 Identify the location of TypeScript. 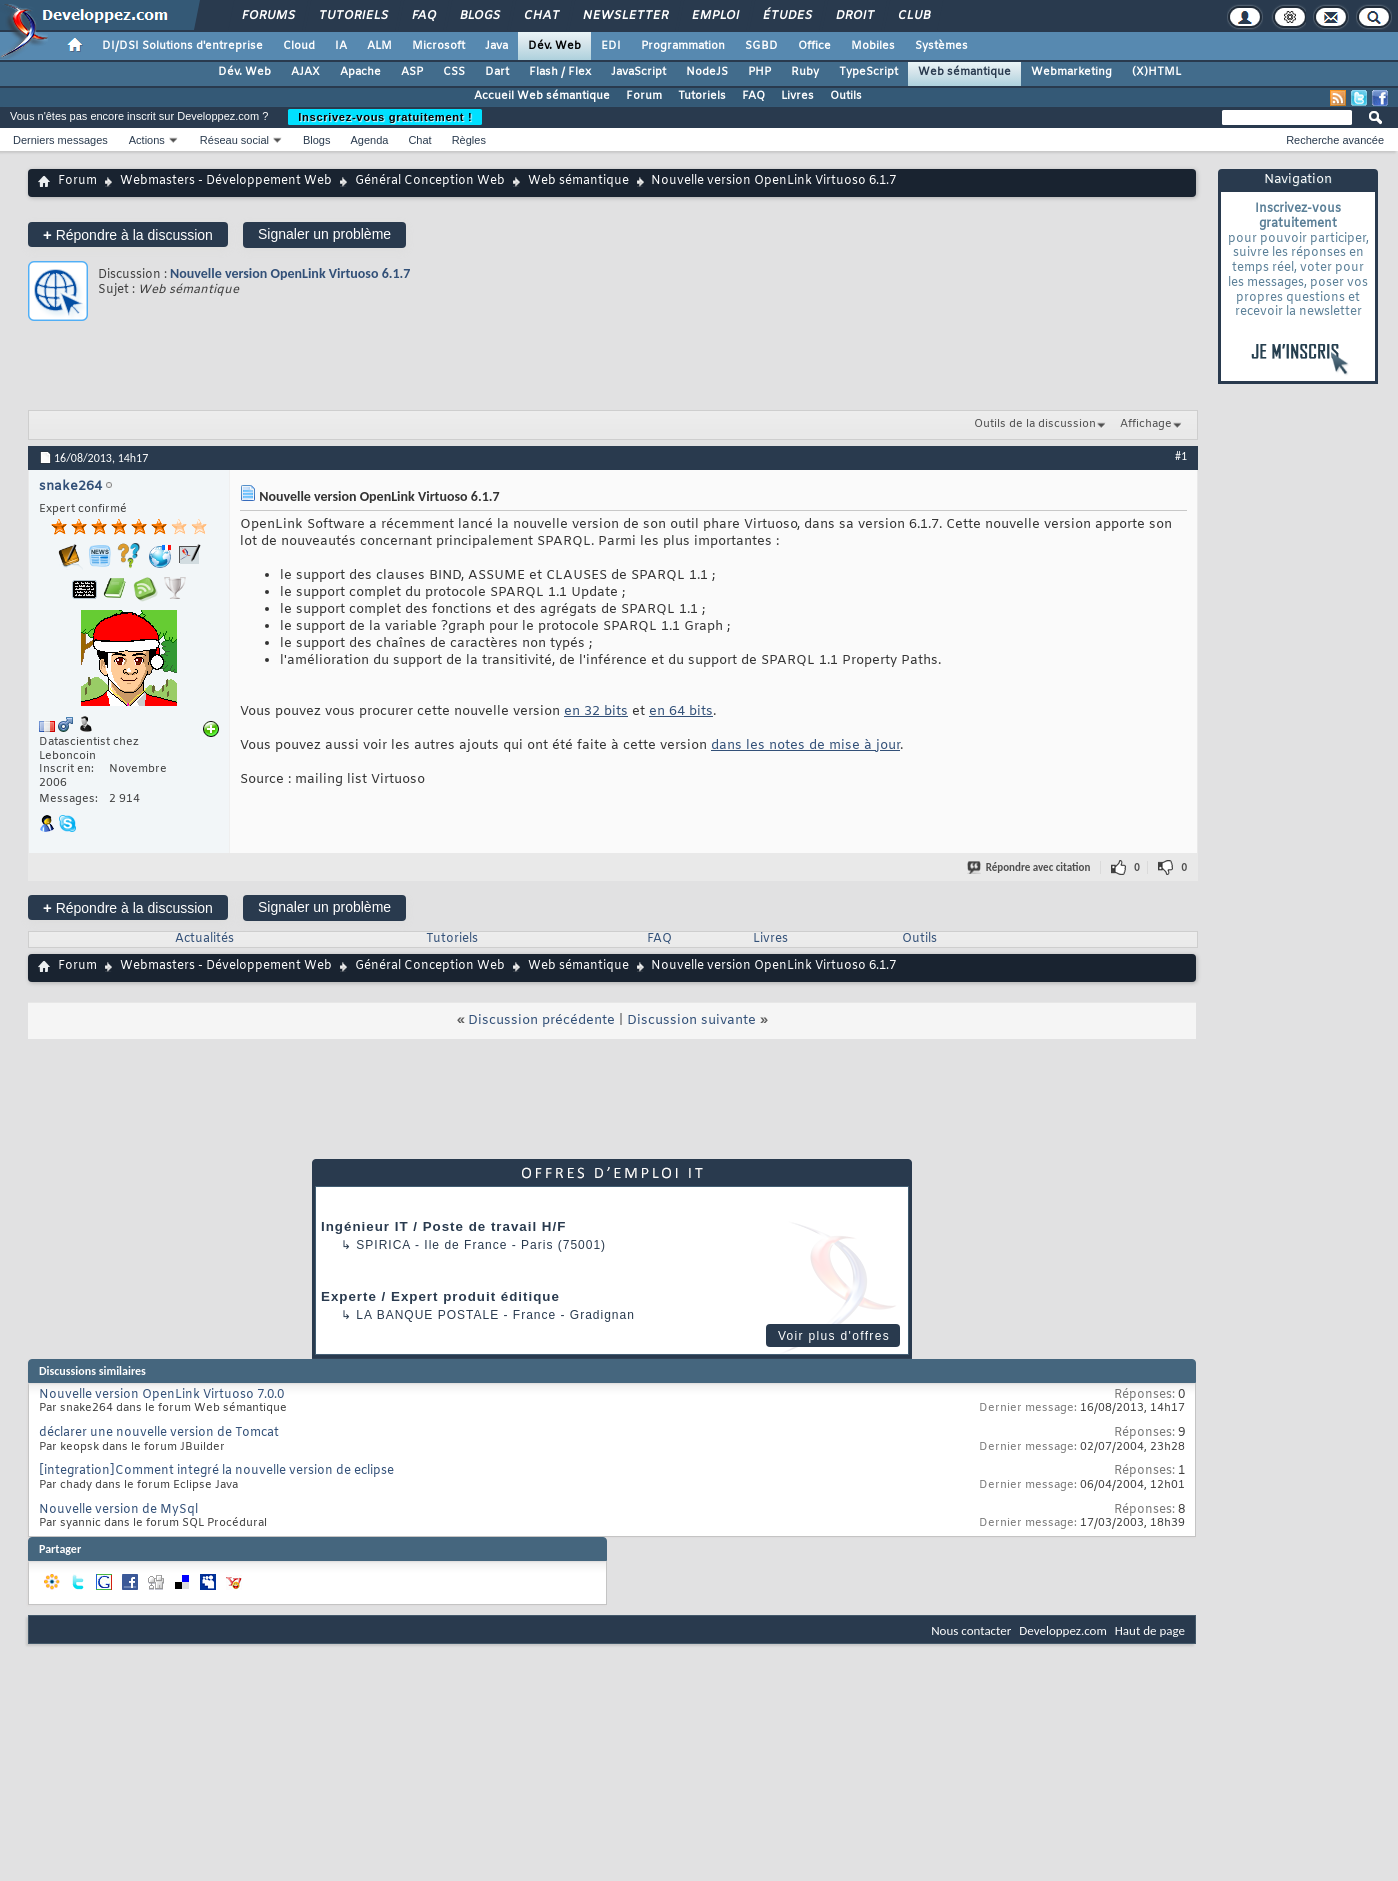
(868, 72).